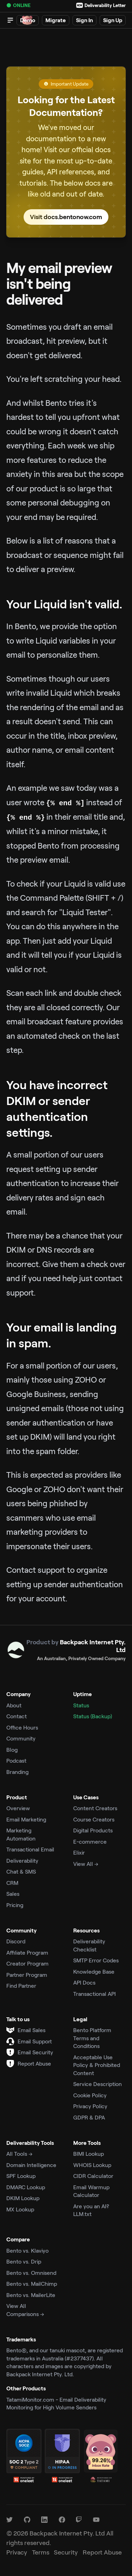 The width and height of the screenshot is (132, 2576). What do you see at coordinates (97, 2083) in the screenshot?
I see `Service Description` at bounding box center [97, 2083].